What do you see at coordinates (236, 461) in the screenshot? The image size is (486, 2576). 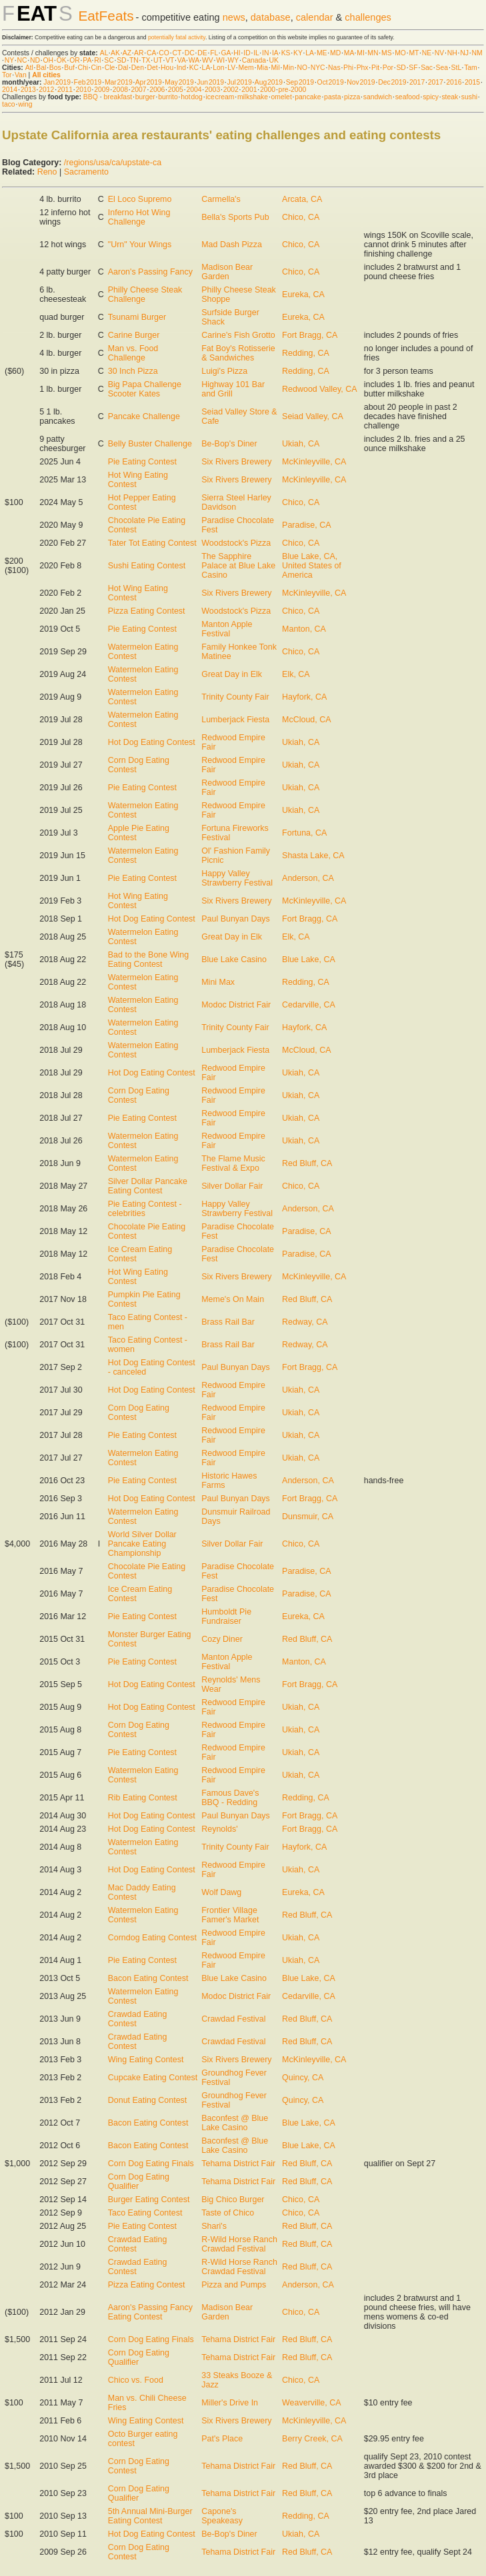 I see `Six Rivers Brewery` at bounding box center [236, 461].